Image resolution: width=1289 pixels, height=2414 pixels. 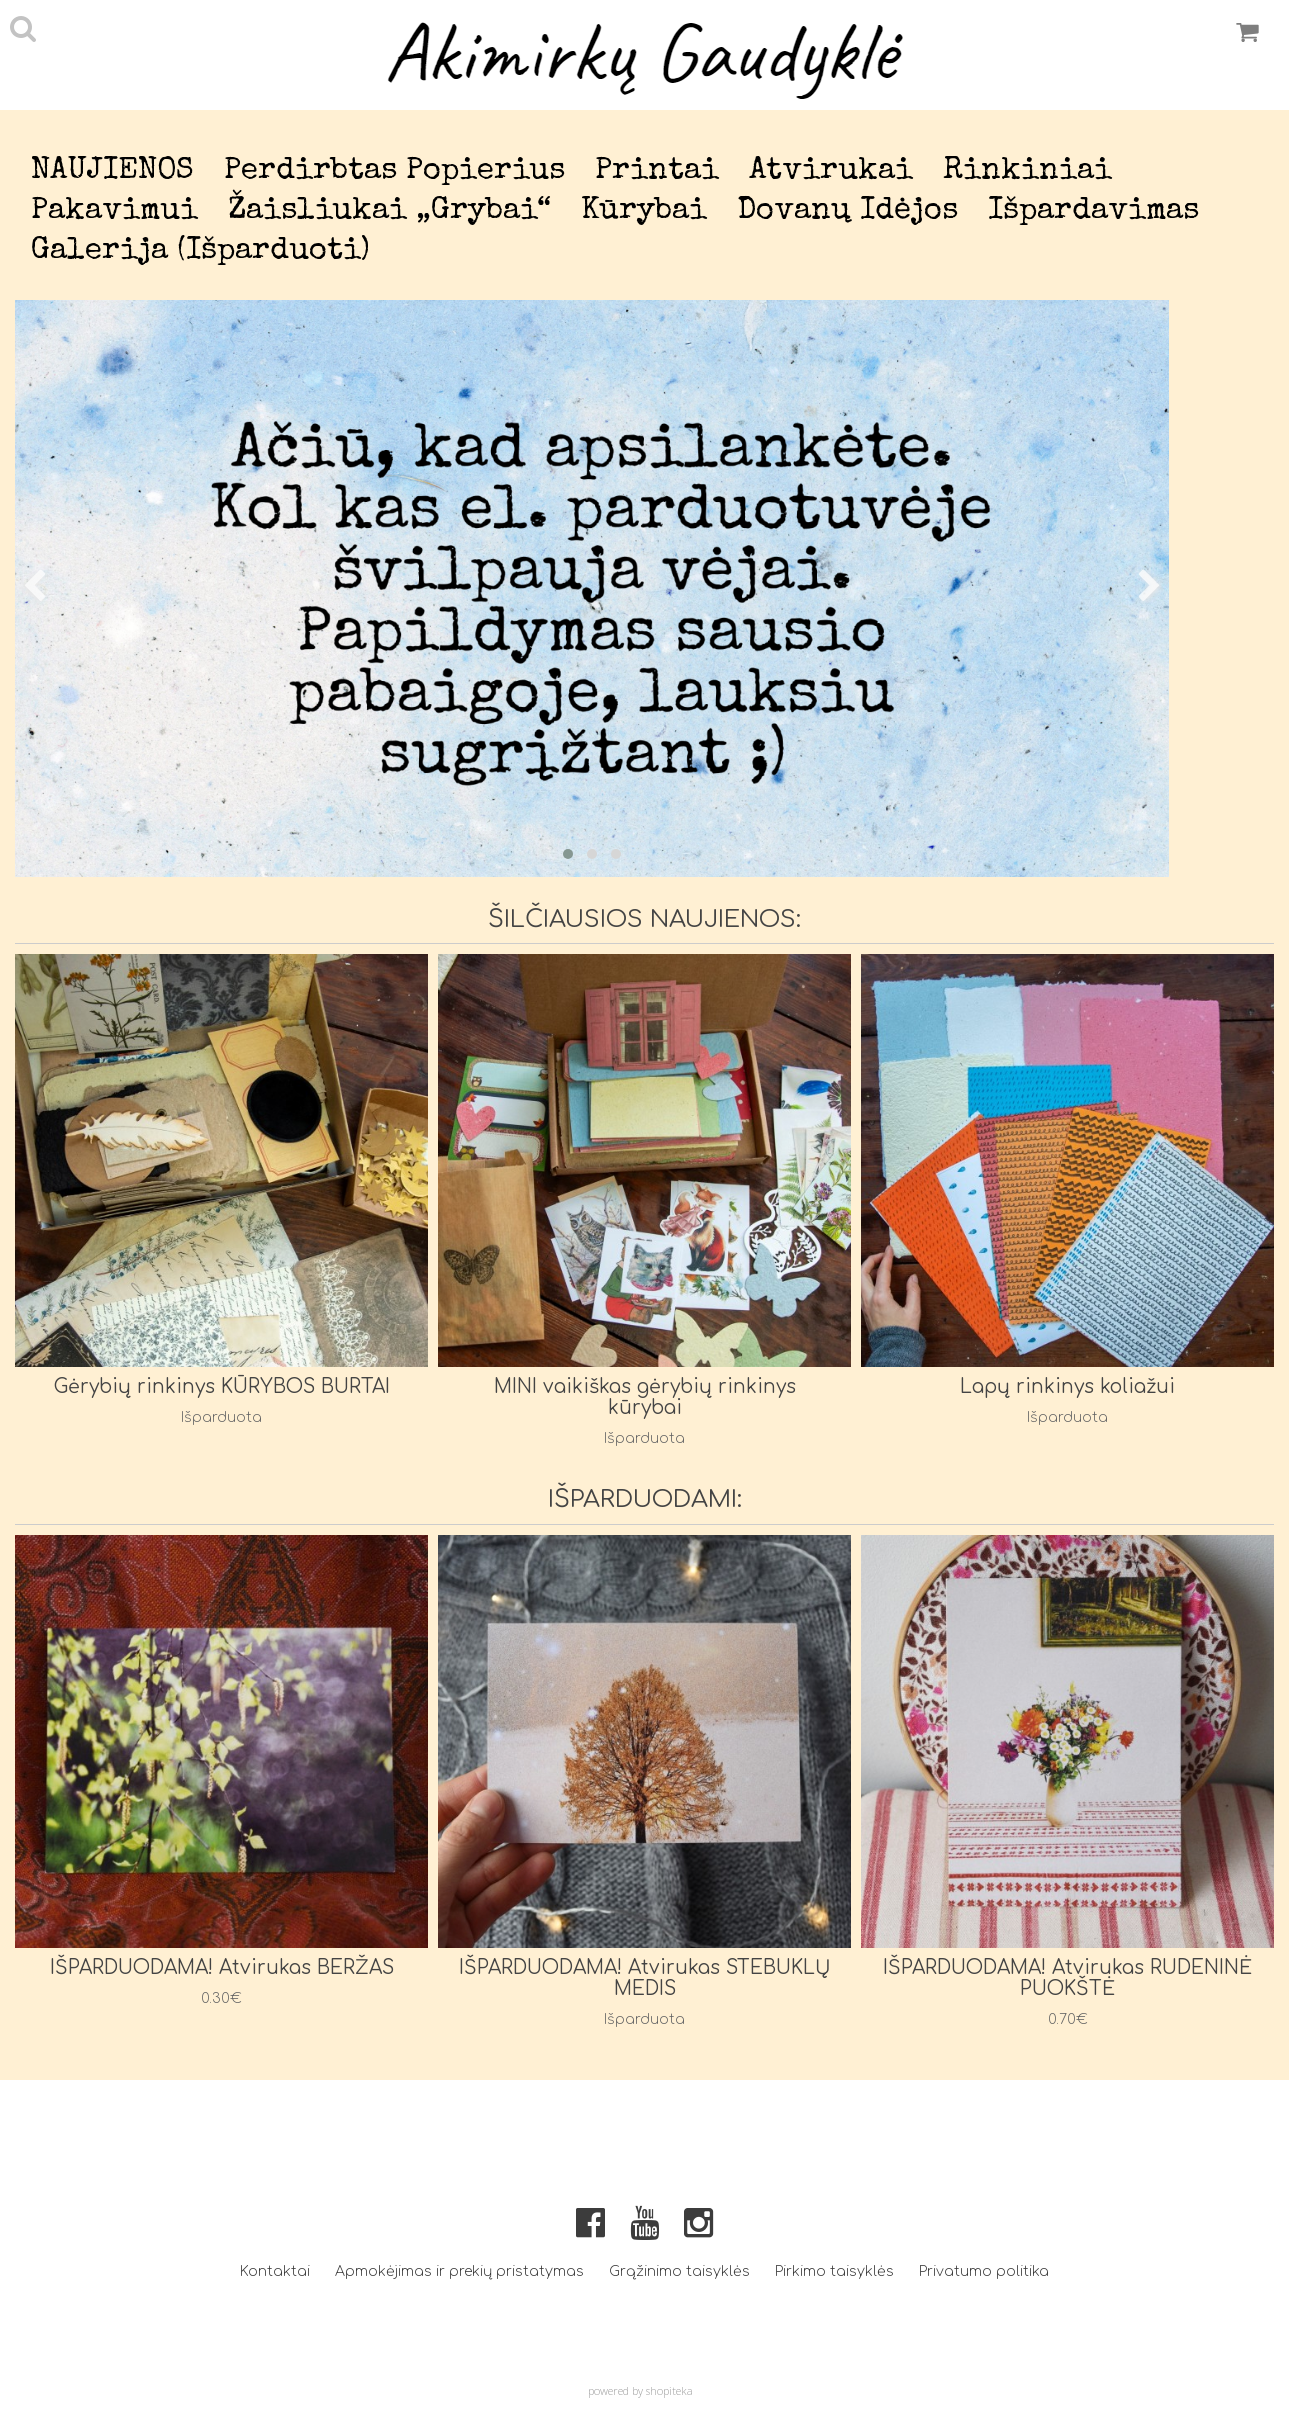 What do you see at coordinates (222, 1967) in the screenshot?
I see `IŠPARDUODAMA! Atvirukas BERŽAS` at bounding box center [222, 1967].